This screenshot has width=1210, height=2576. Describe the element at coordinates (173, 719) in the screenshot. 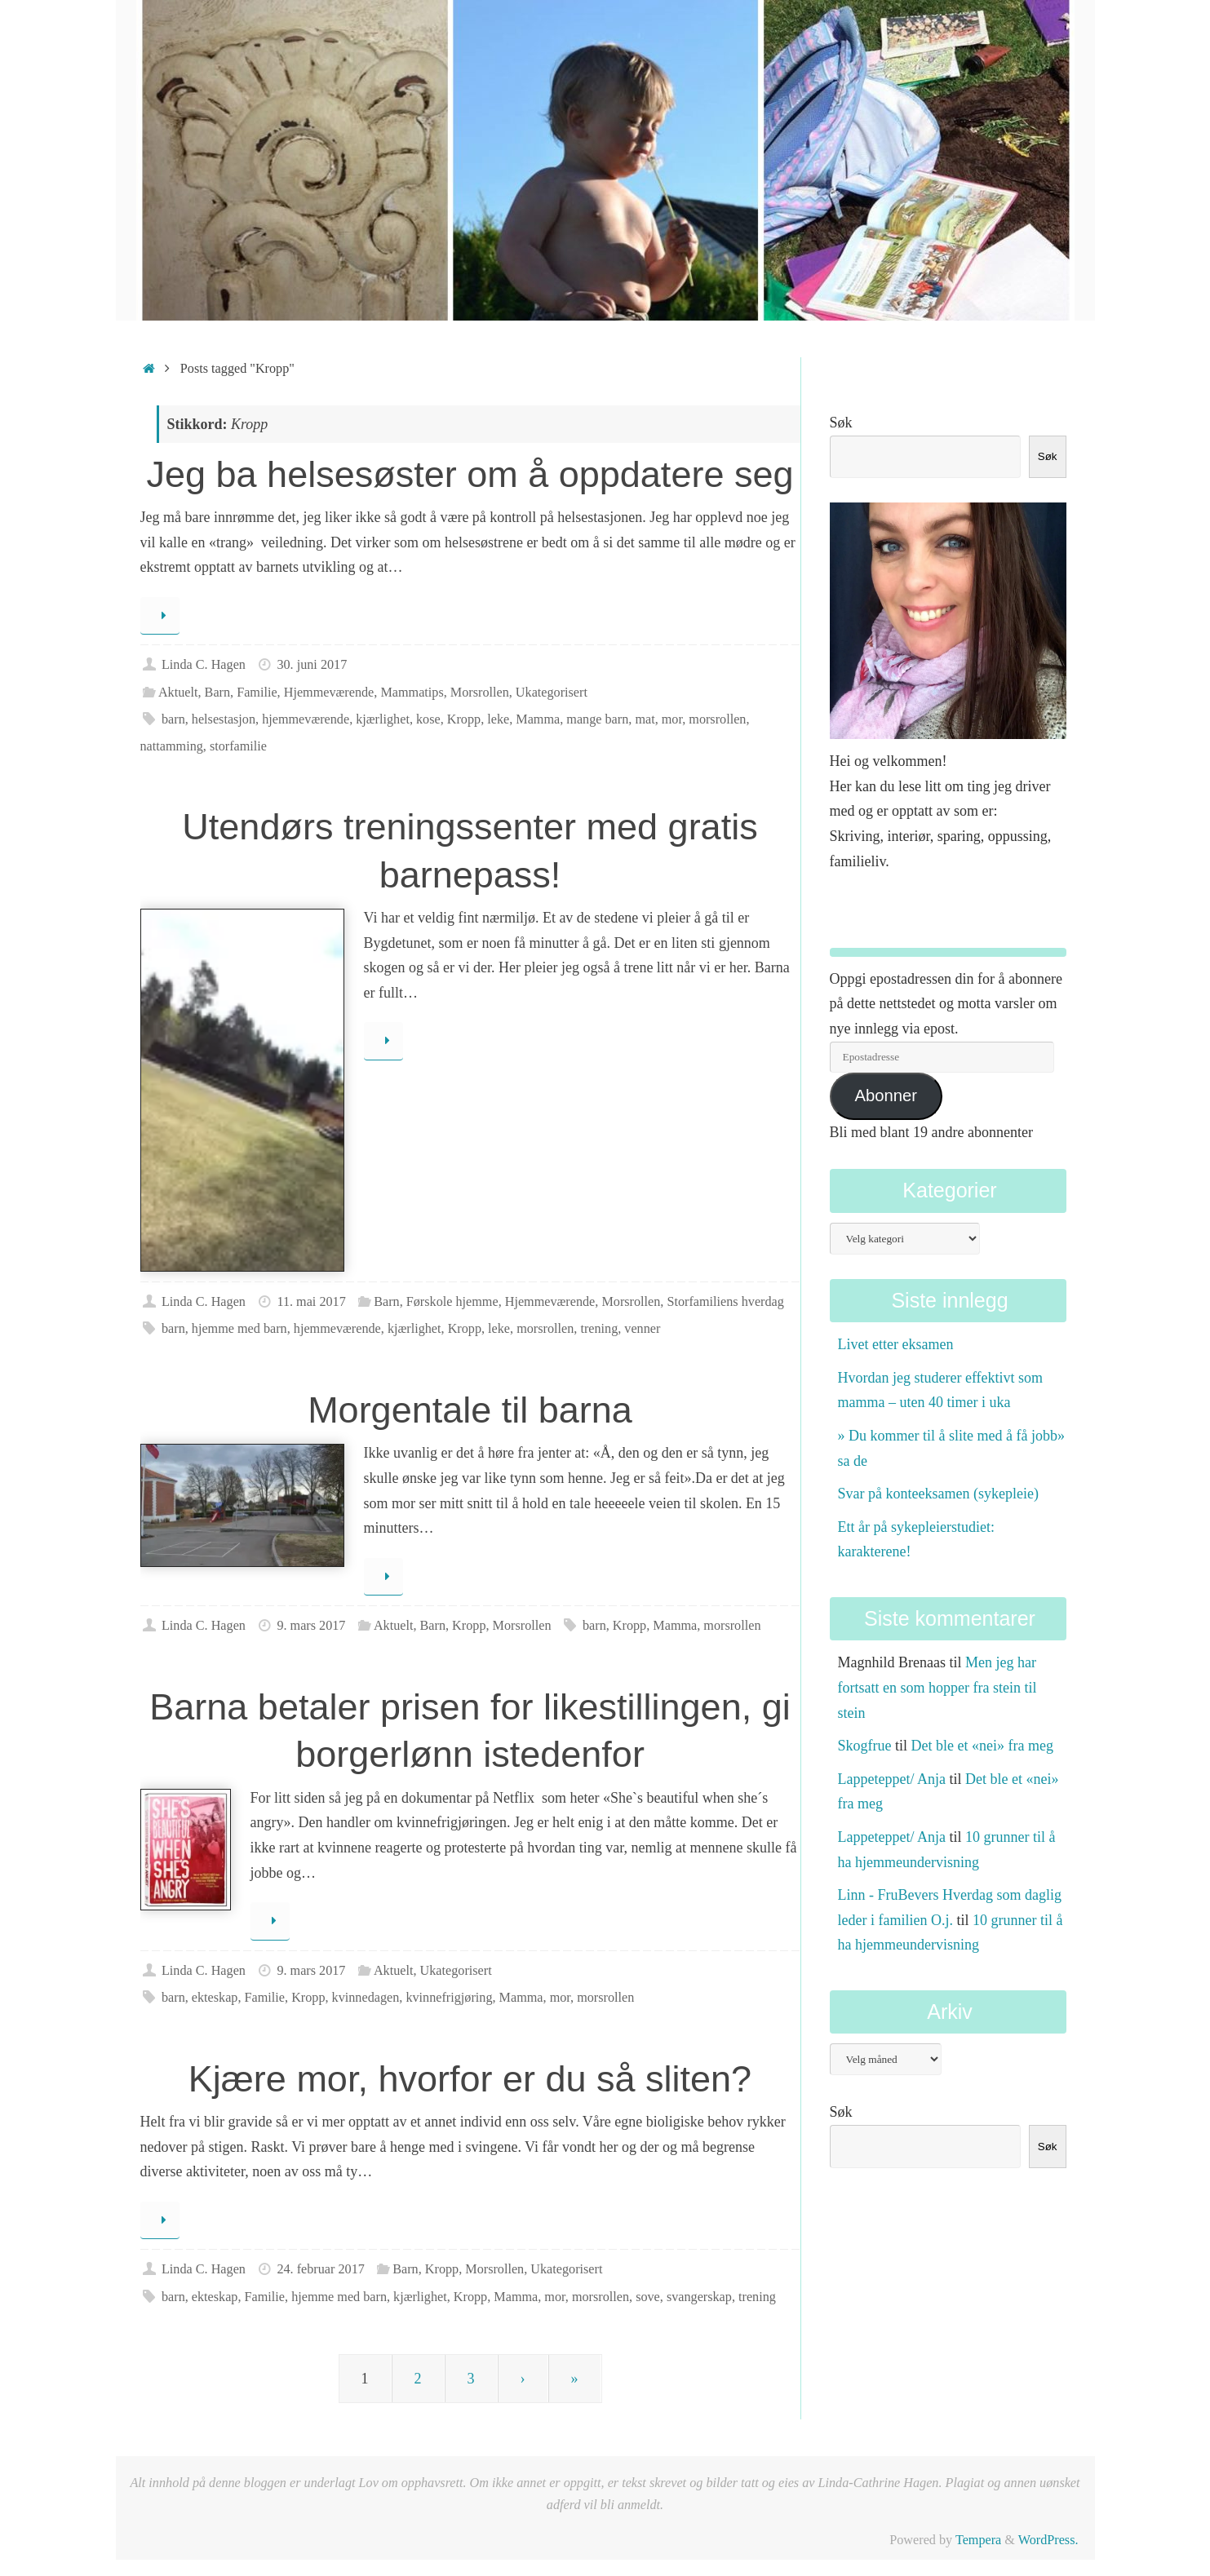

I see `barn` at that location.